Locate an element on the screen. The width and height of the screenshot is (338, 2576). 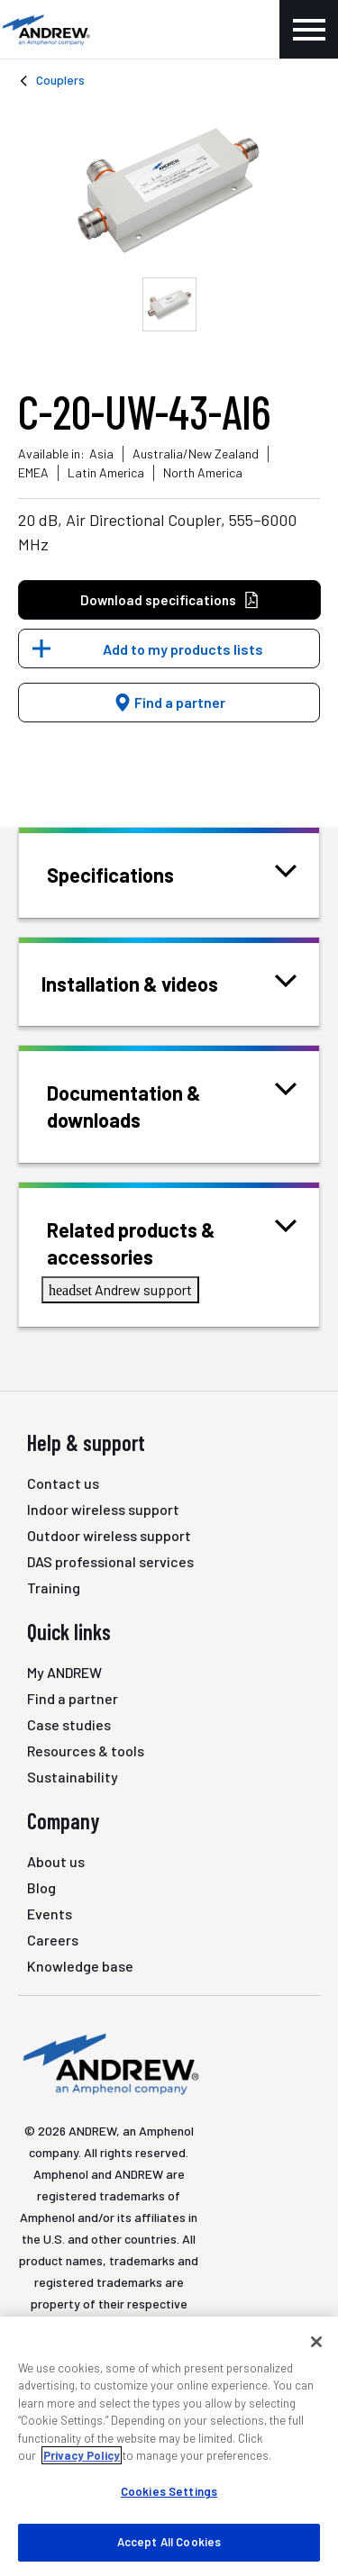
Find a partner is located at coordinates (169, 702).